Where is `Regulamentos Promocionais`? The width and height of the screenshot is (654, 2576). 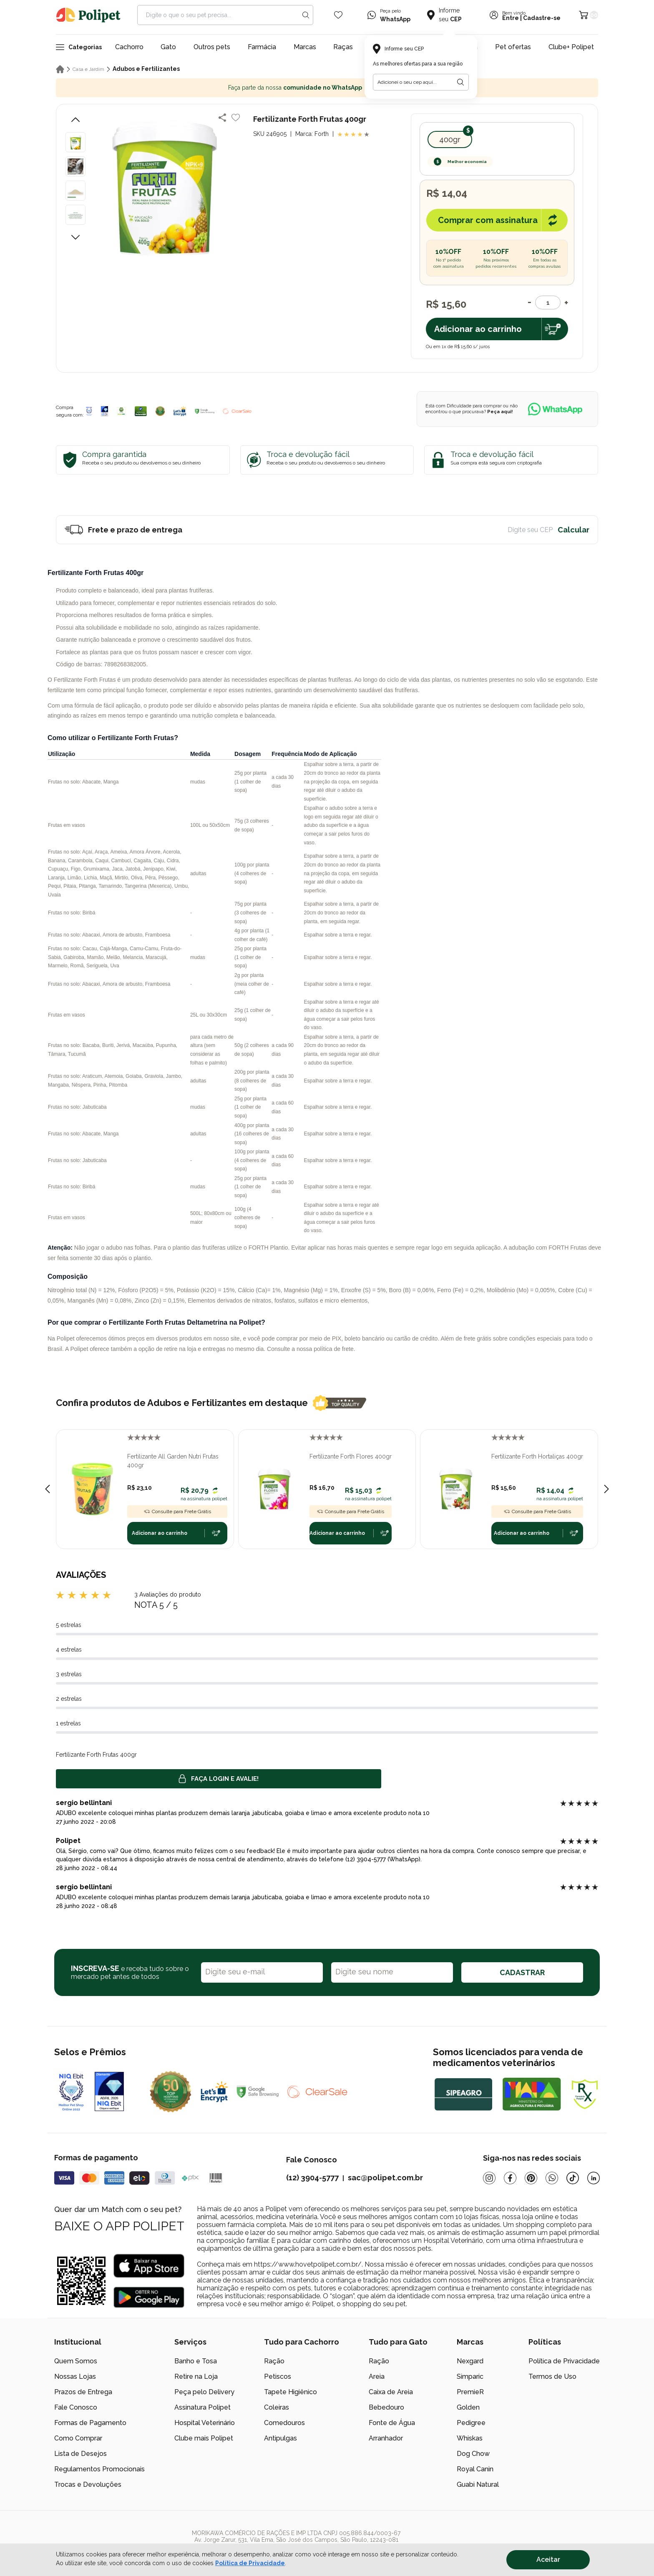 Regulamentos Promocionais is located at coordinates (99, 2469).